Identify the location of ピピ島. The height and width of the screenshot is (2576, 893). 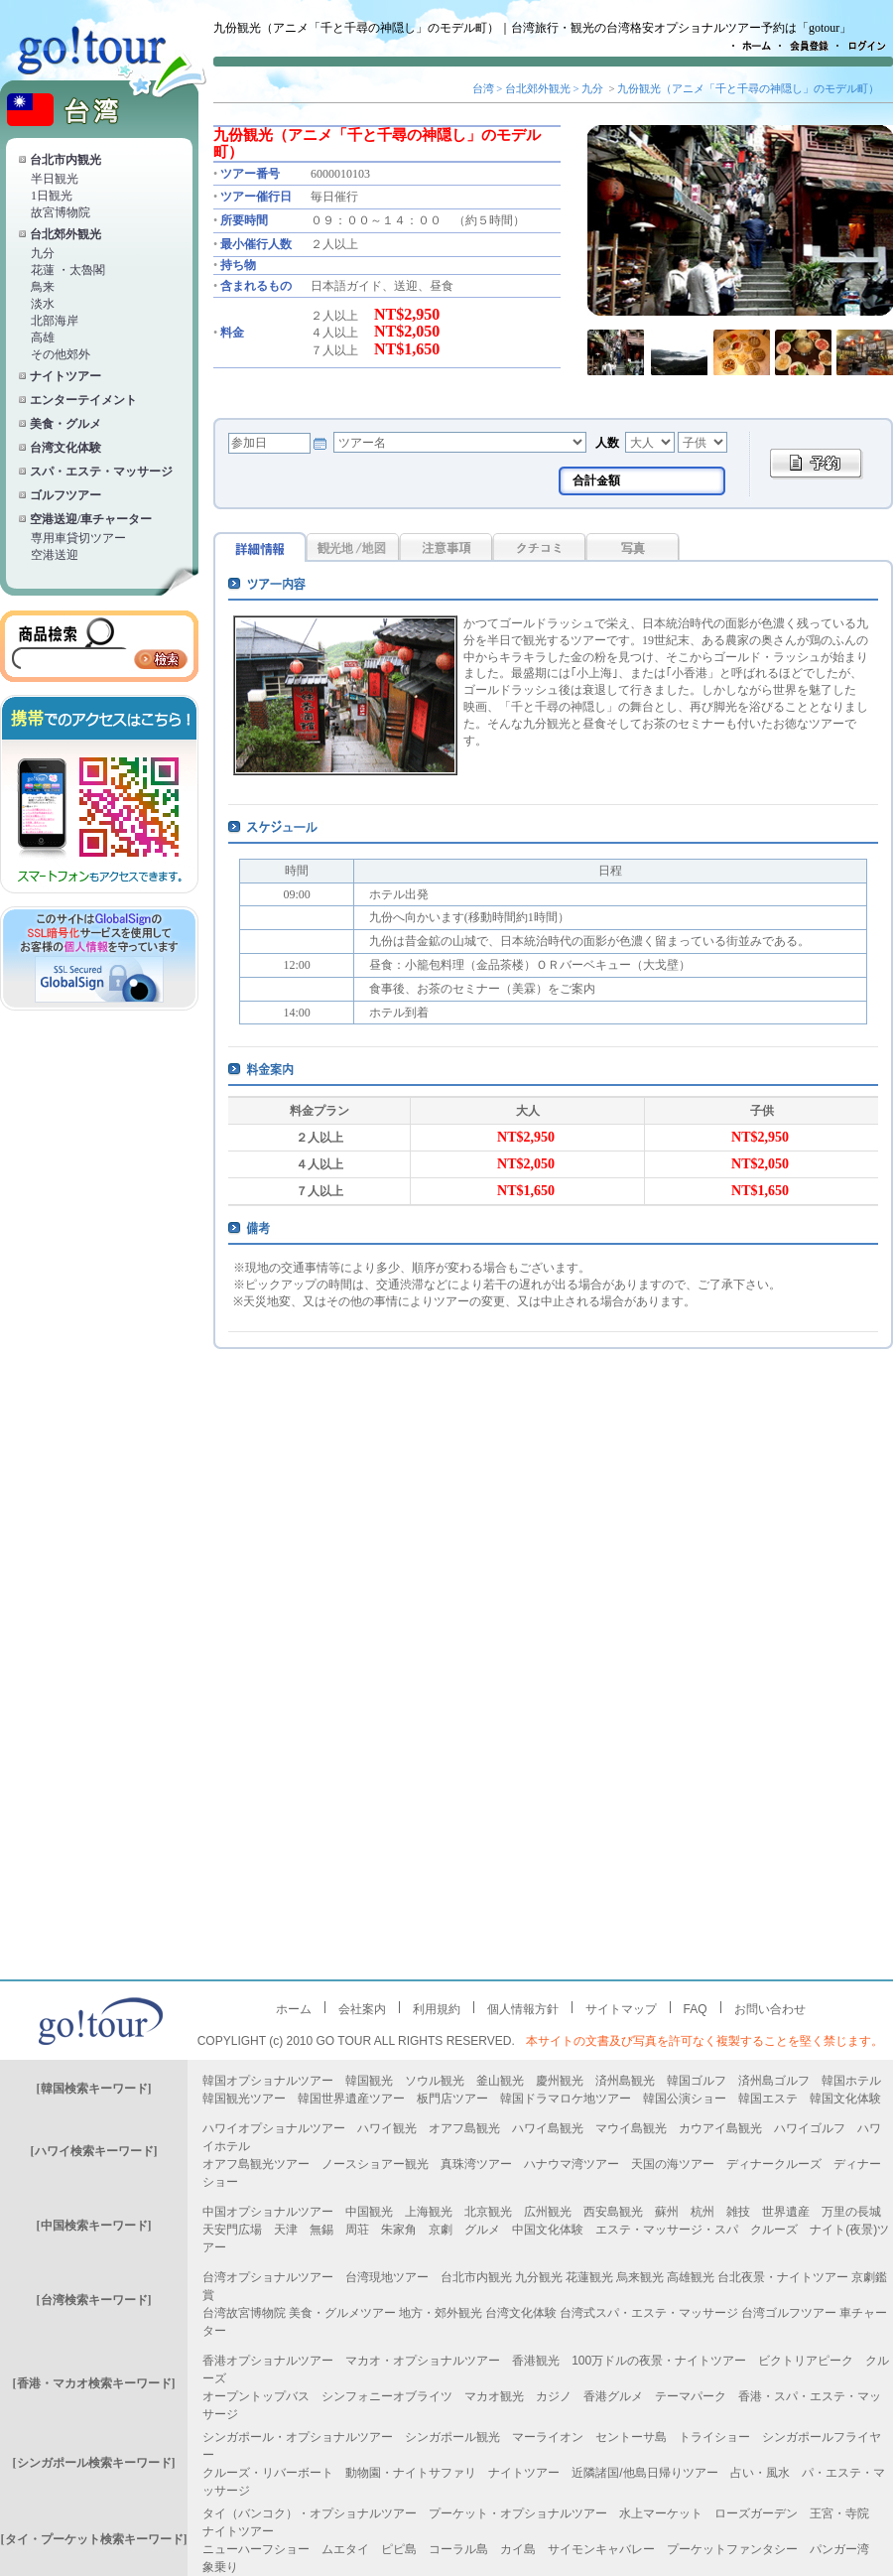
(399, 2549).